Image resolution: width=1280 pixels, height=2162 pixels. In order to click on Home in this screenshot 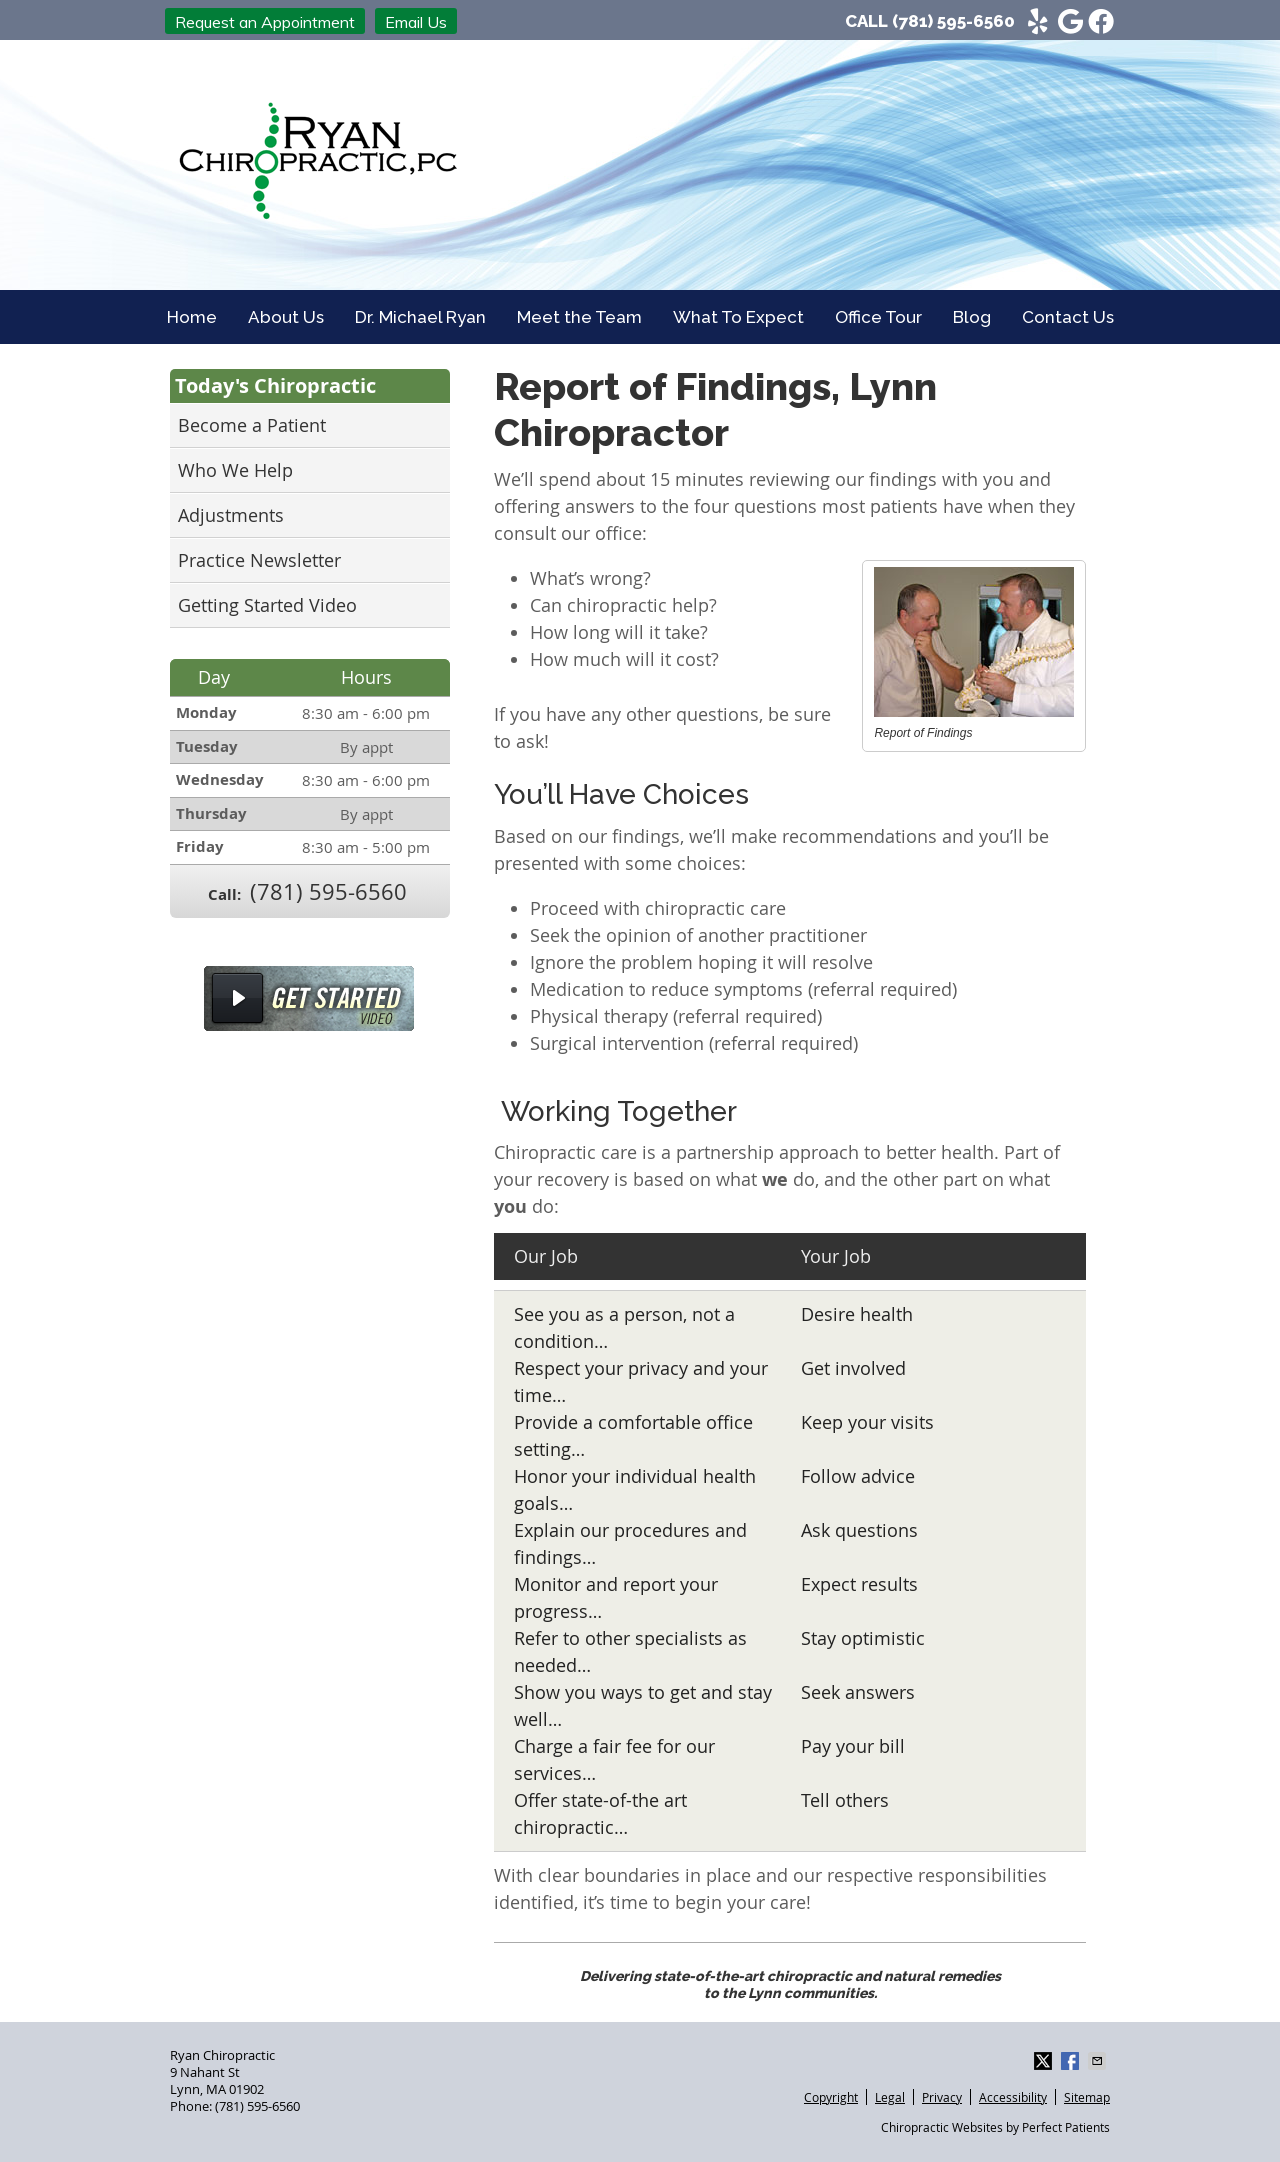, I will do `click(192, 317)`.